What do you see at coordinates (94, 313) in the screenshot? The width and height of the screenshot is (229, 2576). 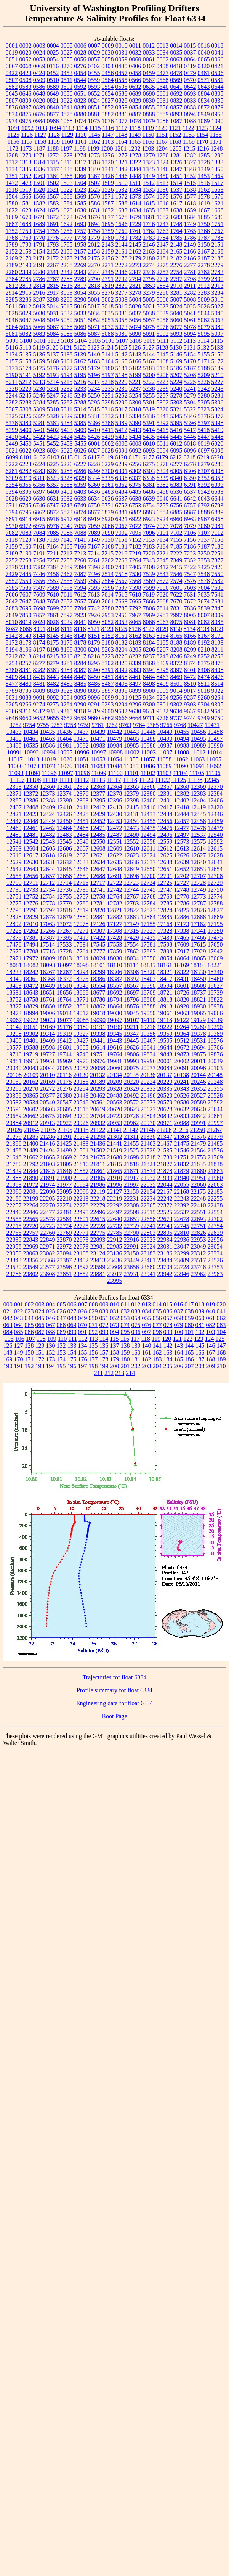 I see `5034` at bounding box center [94, 313].